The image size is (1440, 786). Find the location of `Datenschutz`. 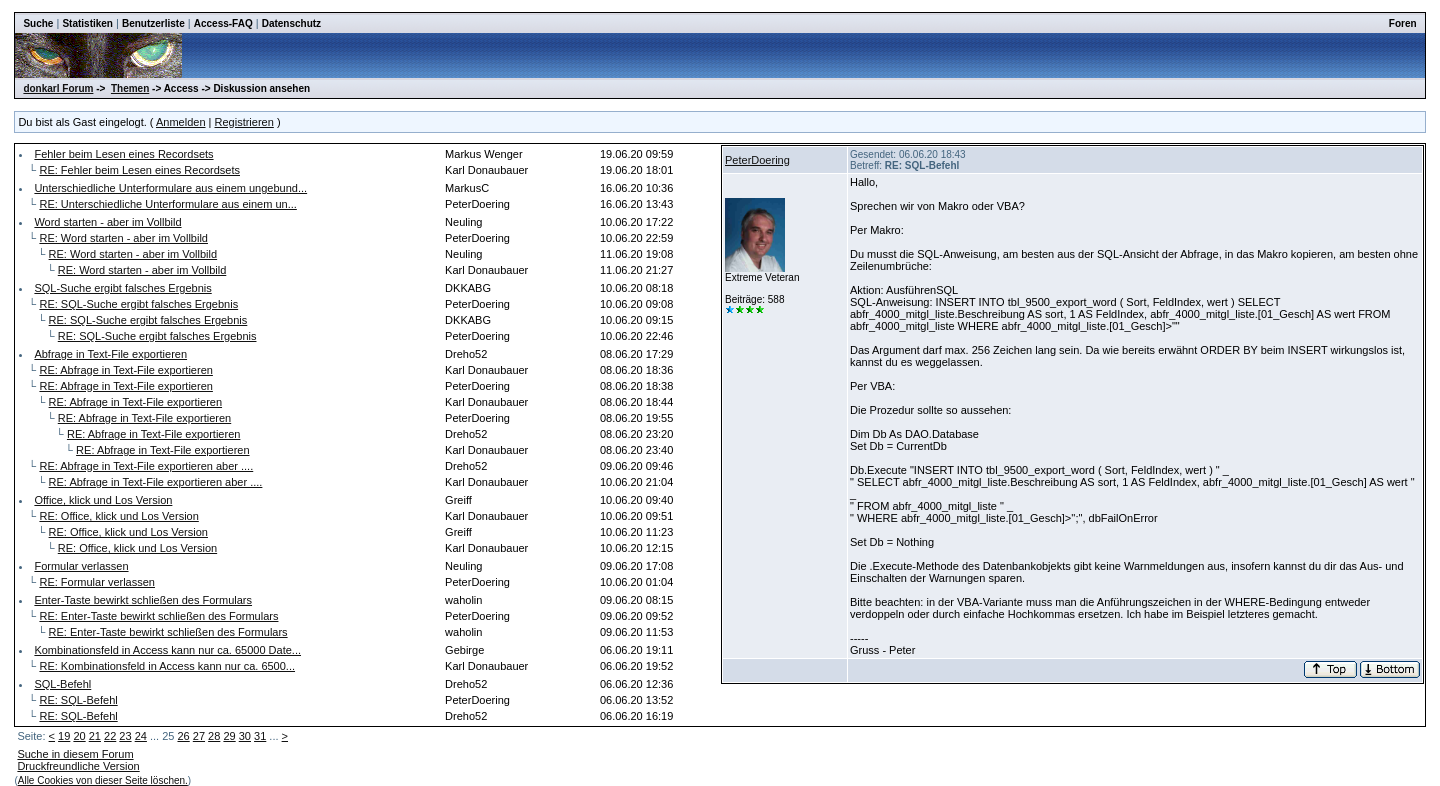

Datenschutz is located at coordinates (291, 23).